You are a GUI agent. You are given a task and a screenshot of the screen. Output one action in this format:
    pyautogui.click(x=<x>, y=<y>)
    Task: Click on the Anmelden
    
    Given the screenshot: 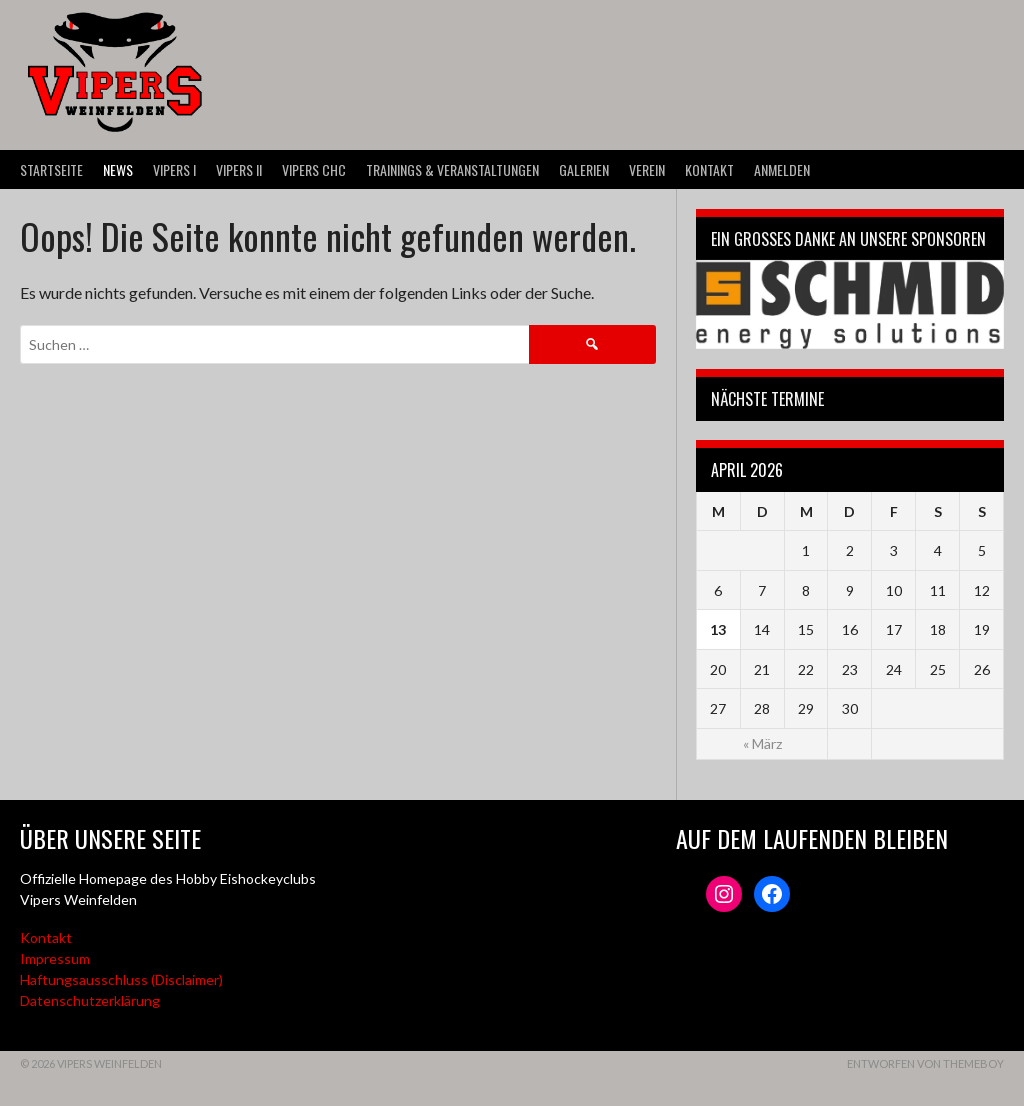 What is the action you would take?
    pyautogui.click(x=782, y=169)
    